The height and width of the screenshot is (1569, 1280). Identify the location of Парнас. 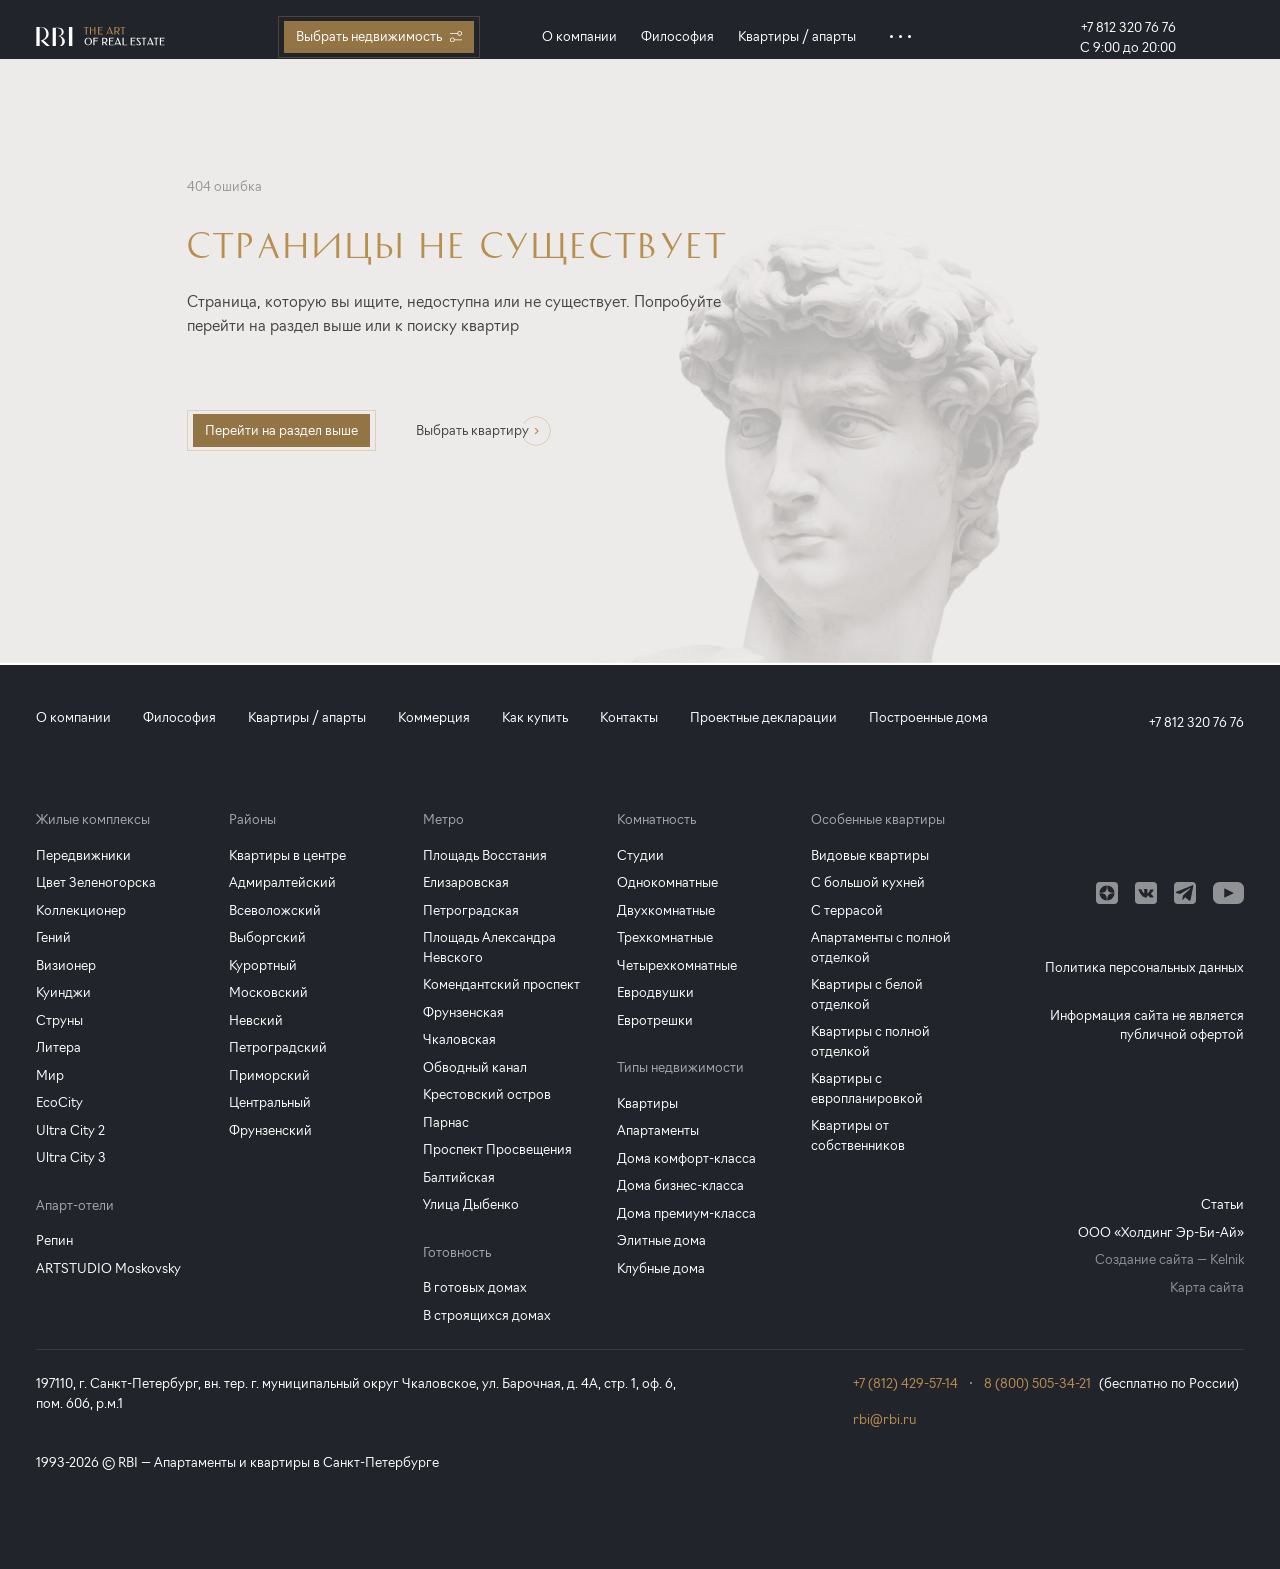
(446, 1122).